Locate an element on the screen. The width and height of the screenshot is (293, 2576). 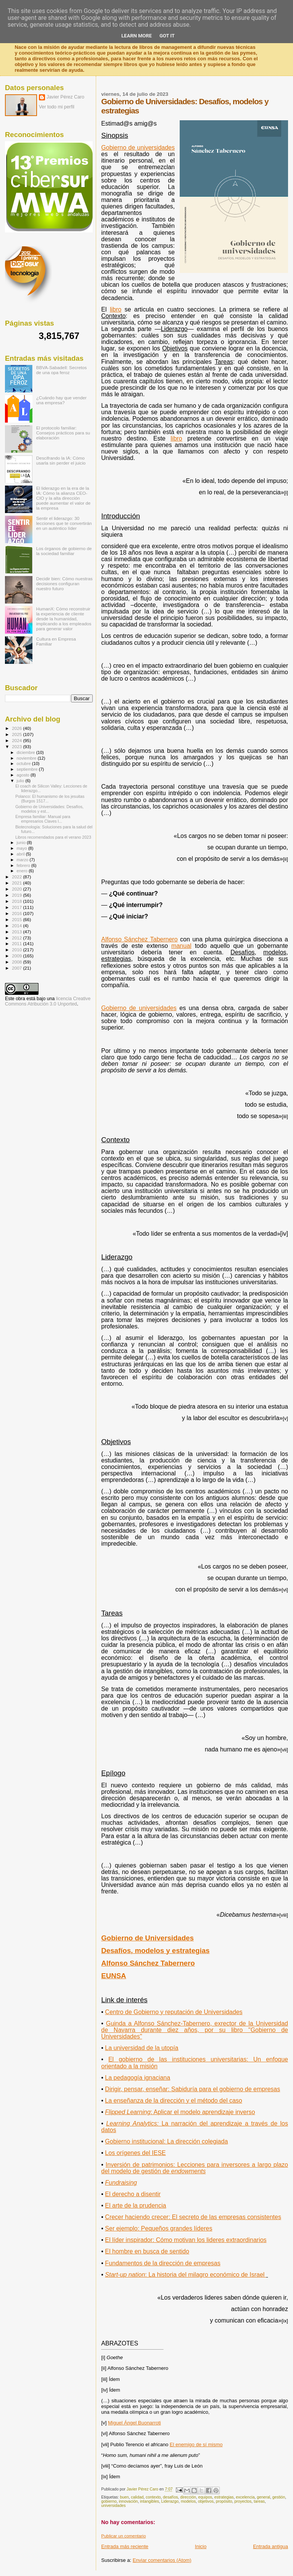
2023 is located at coordinates (17, 746).